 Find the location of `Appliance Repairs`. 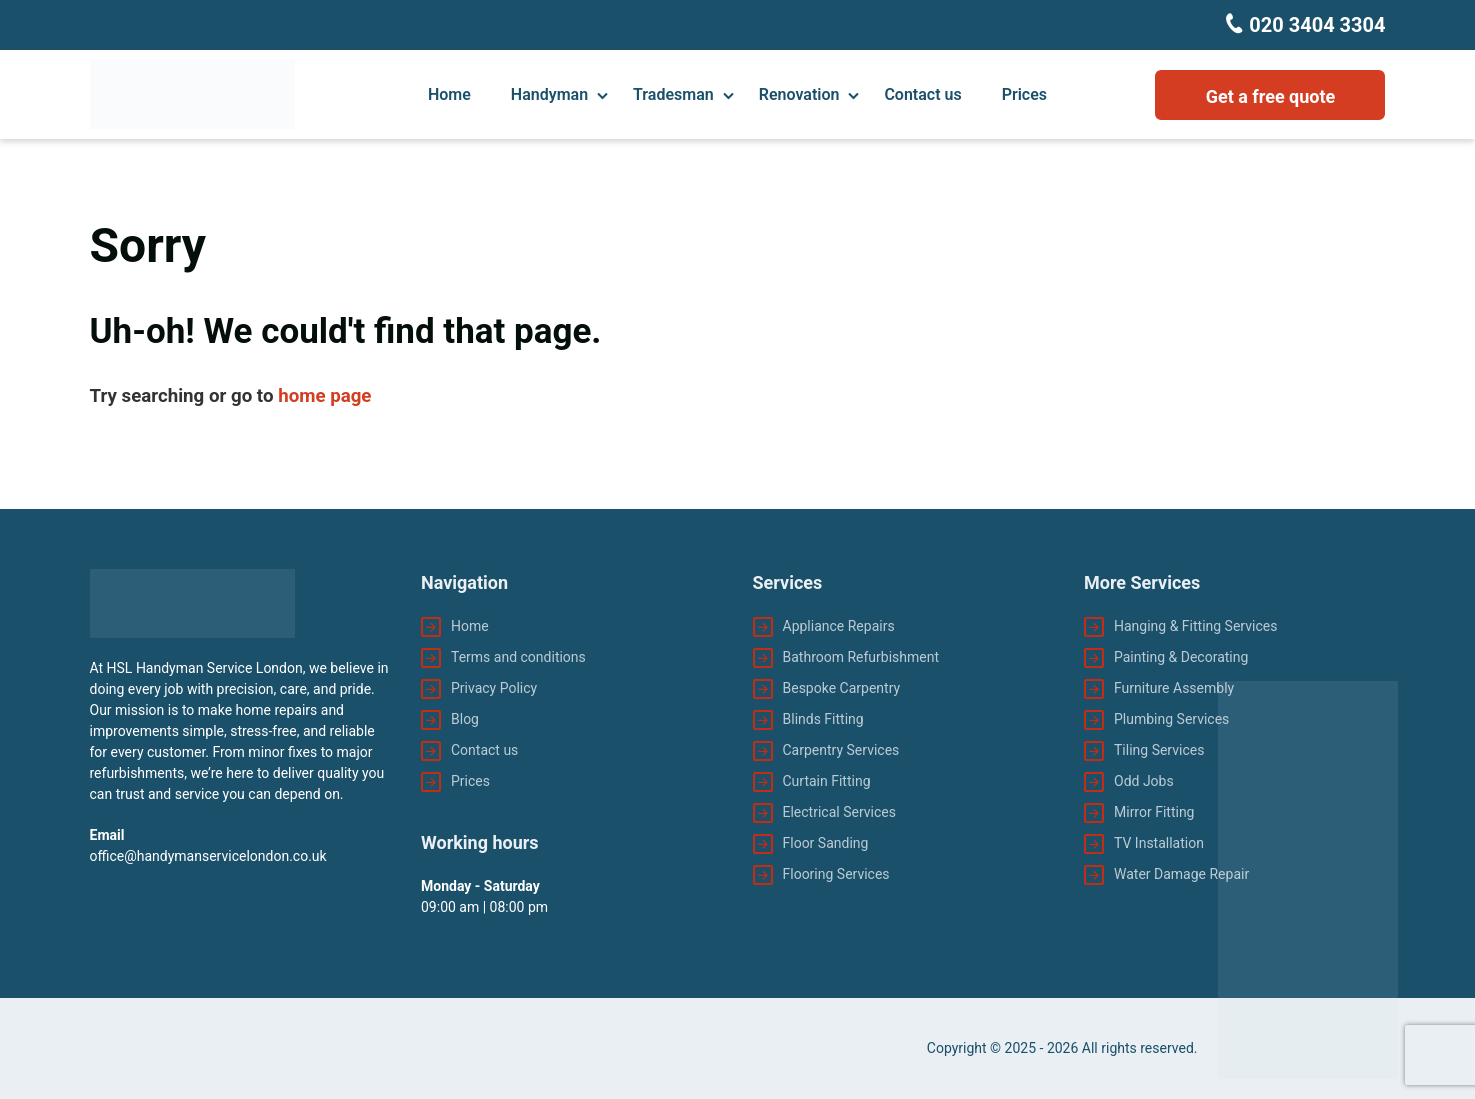

Appliance Repairs is located at coordinates (839, 626).